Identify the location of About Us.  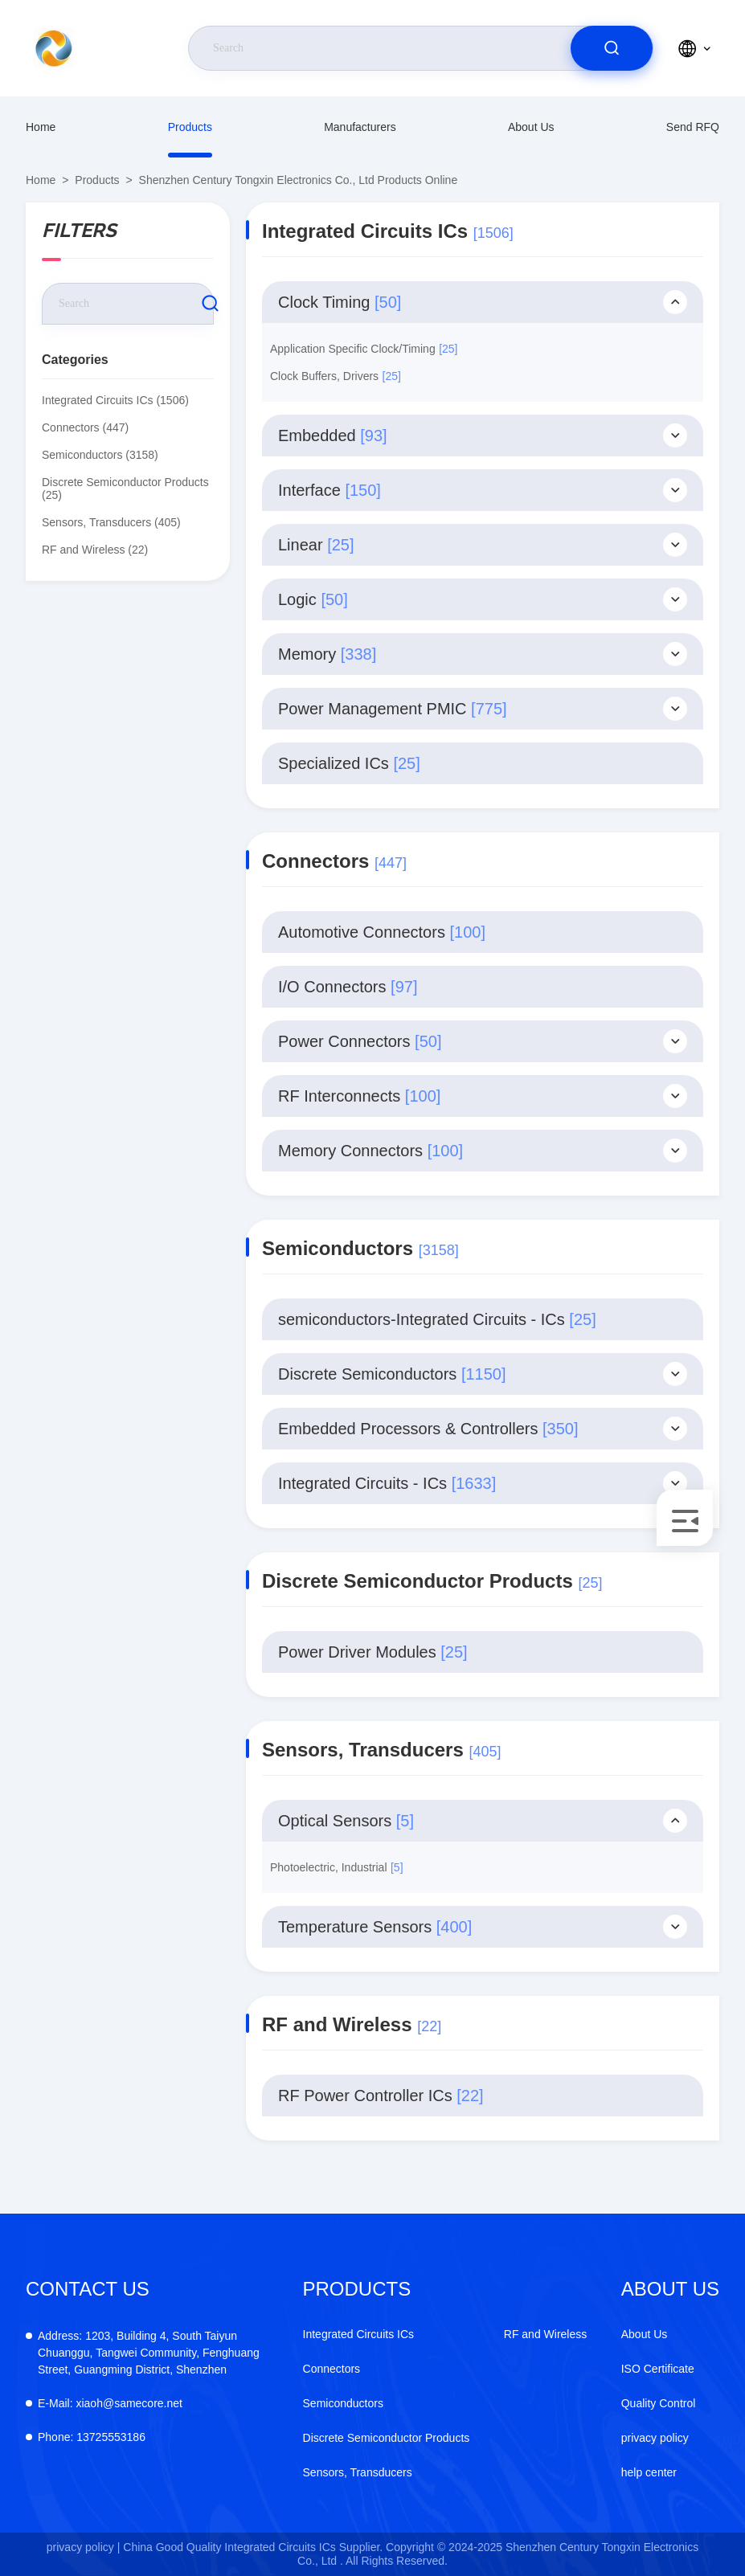
(531, 127).